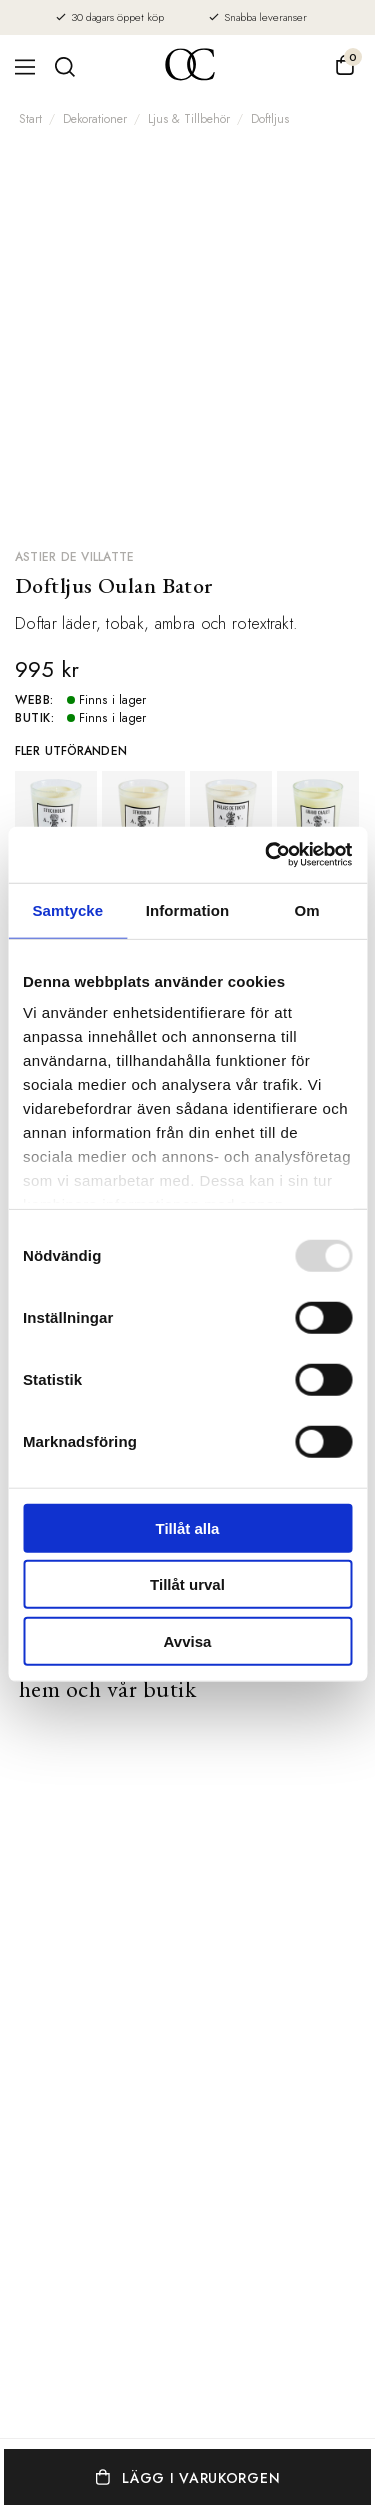 Image resolution: width=375 pixels, height=2508 pixels. I want to click on Tillåt urval, so click(187, 1584).